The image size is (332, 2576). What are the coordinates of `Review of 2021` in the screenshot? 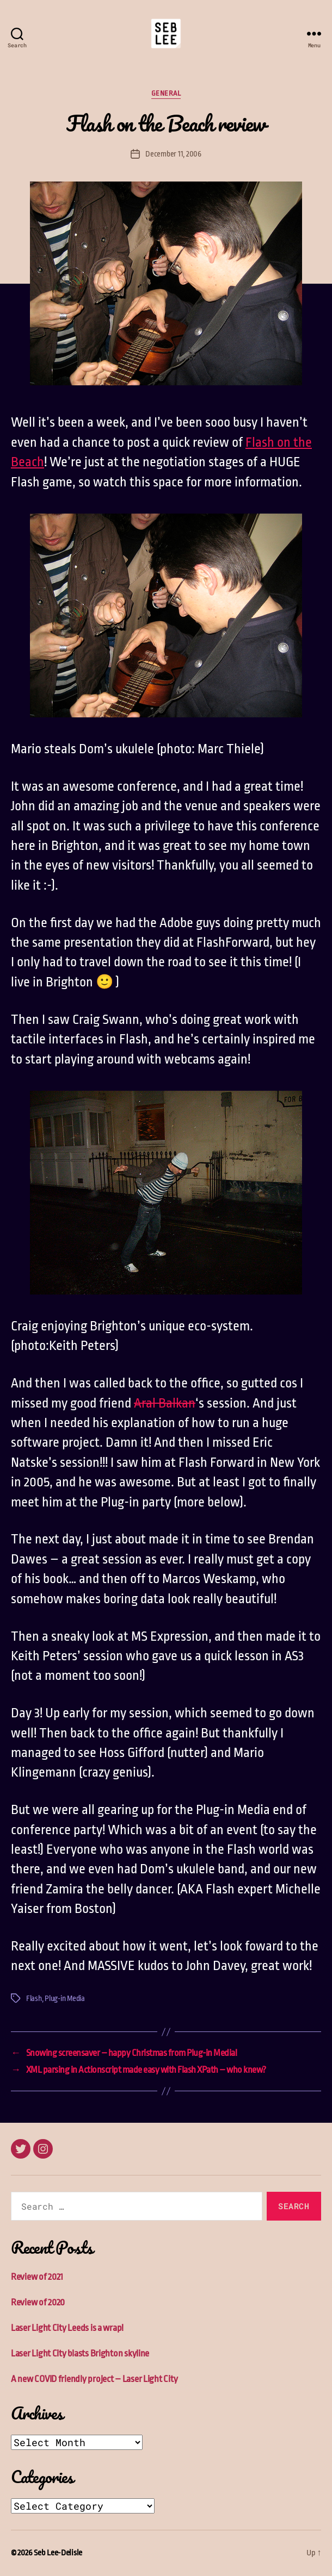 It's located at (37, 2277).